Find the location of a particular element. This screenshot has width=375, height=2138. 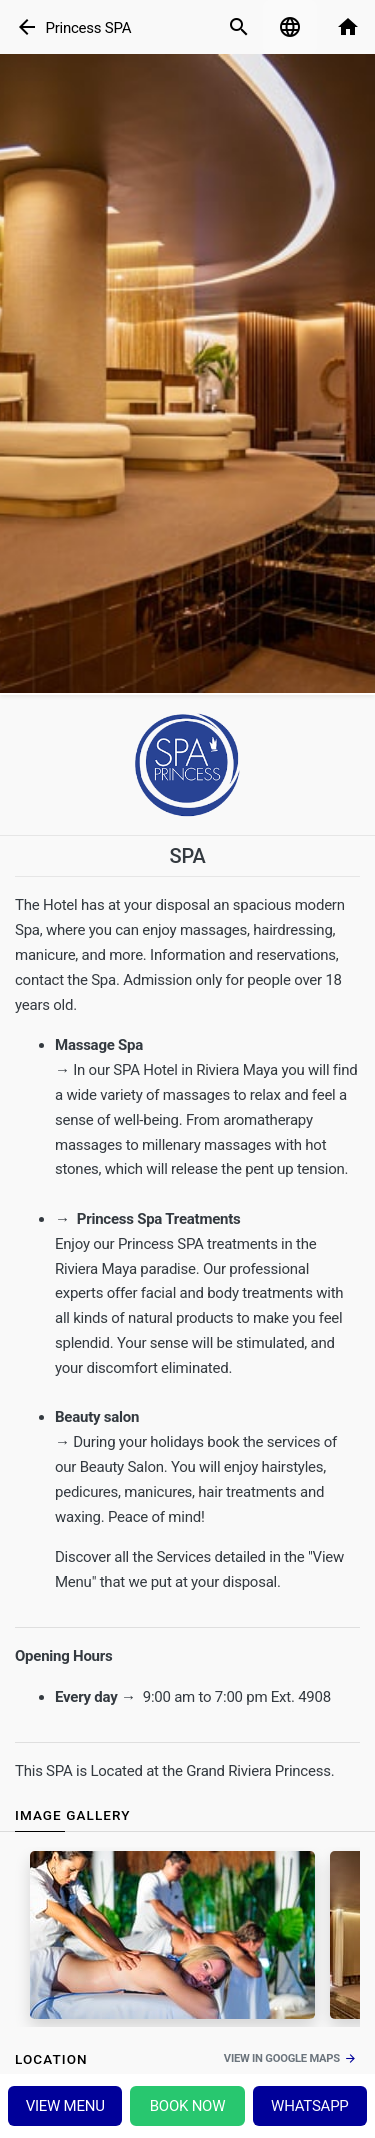

Princess SPA is located at coordinates (88, 28).